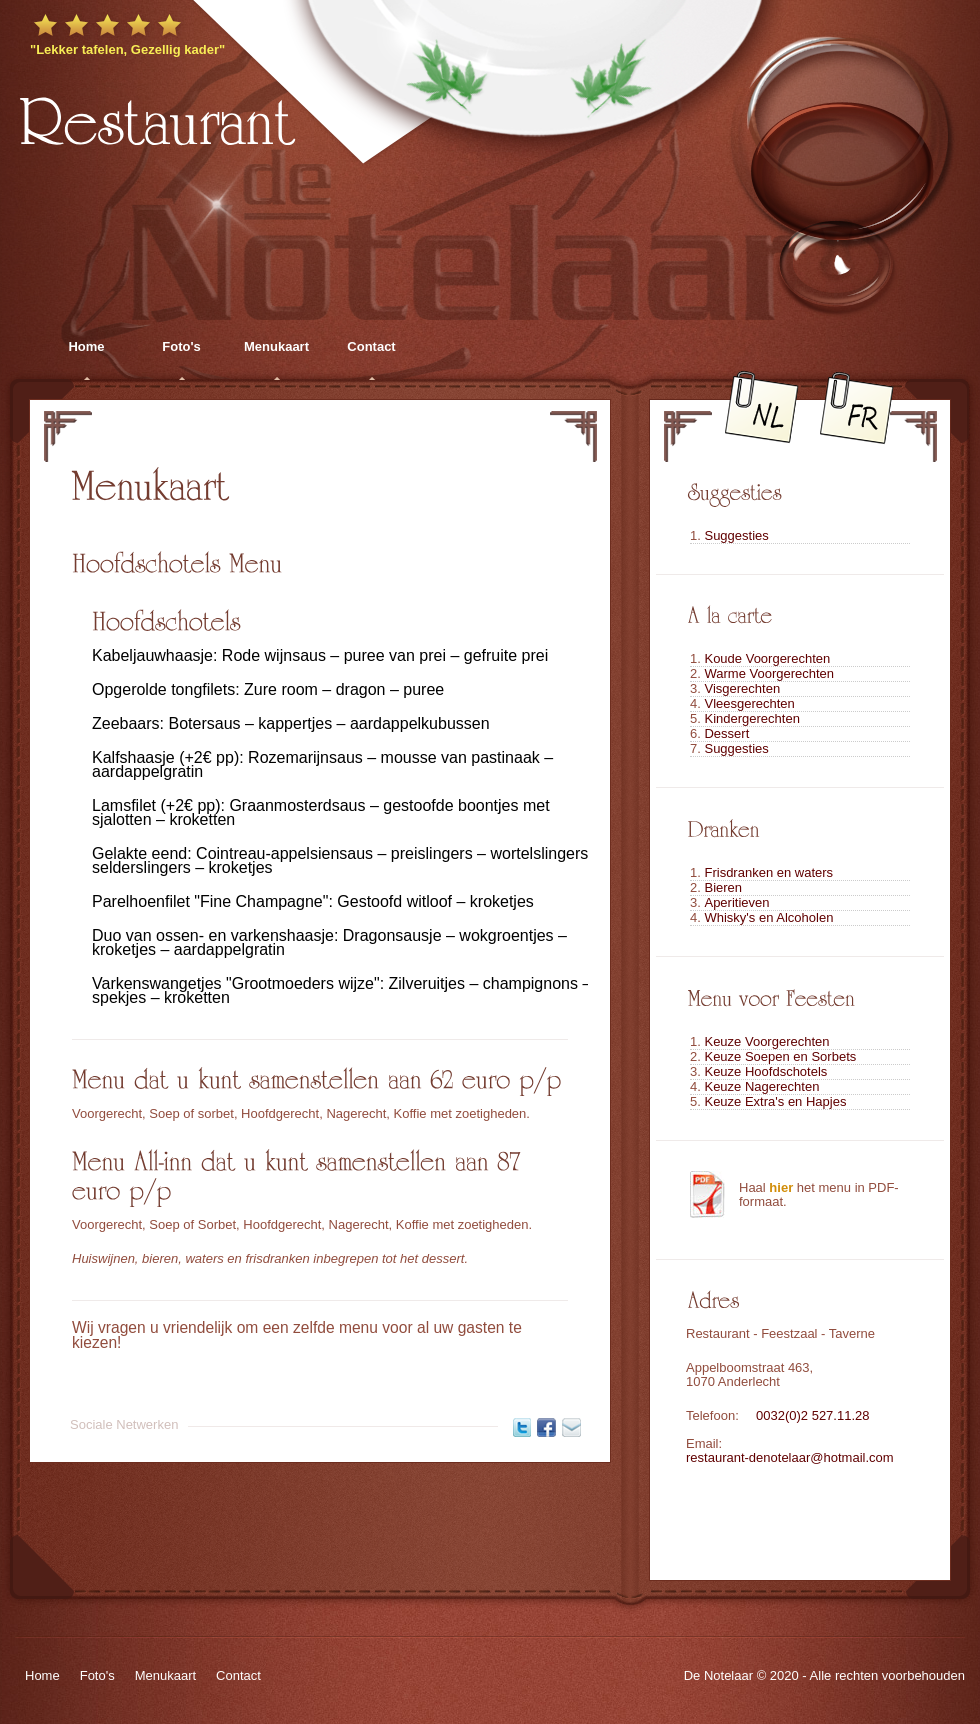 The width and height of the screenshot is (980, 1724). What do you see at coordinates (775, 1101) in the screenshot?
I see `Keuze Extra's en Hapjes` at bounding box center [775, 1101].